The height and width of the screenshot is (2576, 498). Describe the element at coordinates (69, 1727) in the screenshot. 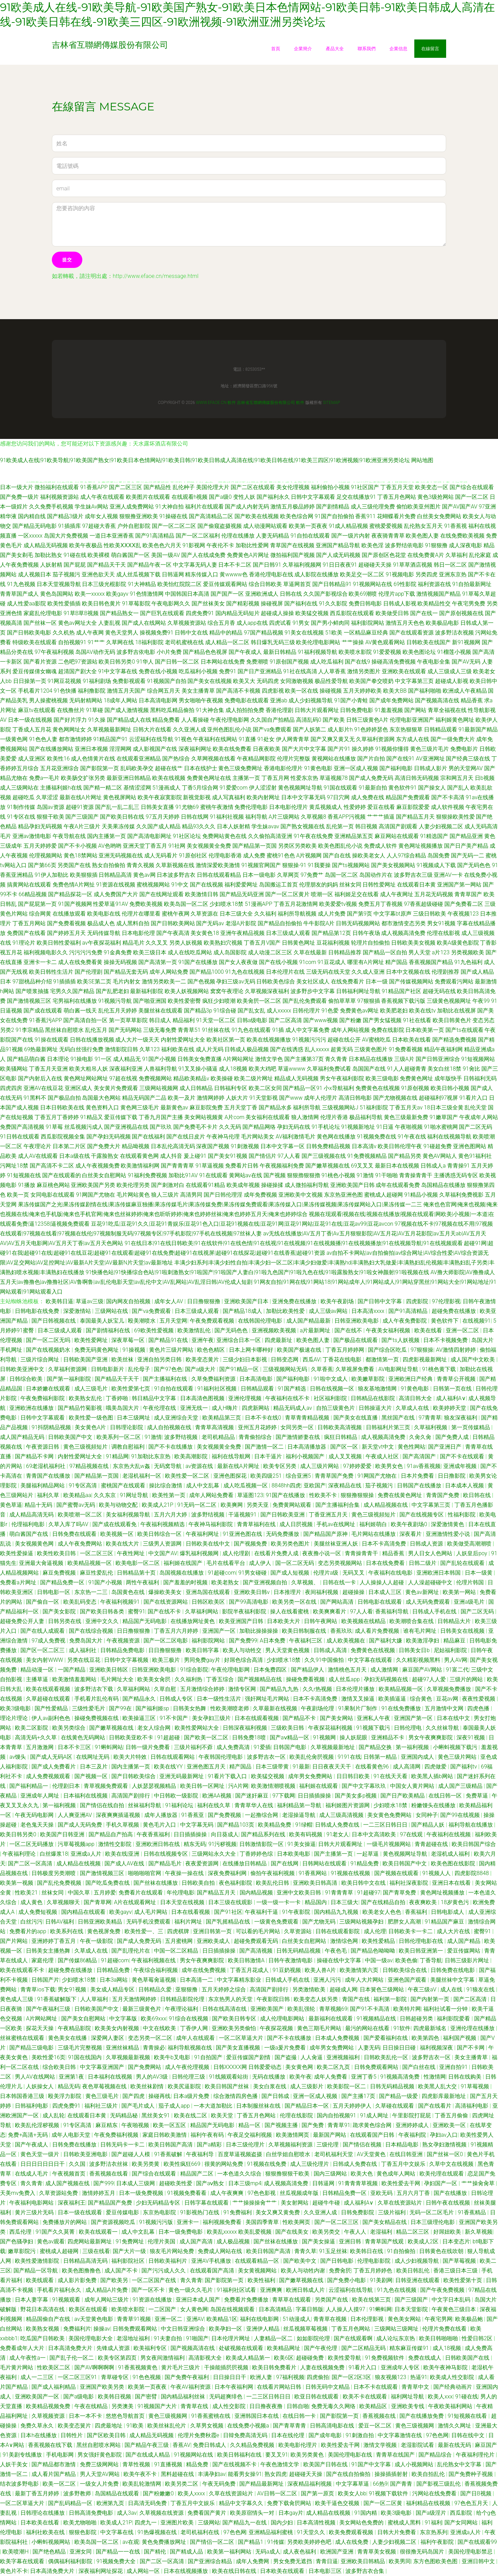

I see `欧美另类综合` at that location.